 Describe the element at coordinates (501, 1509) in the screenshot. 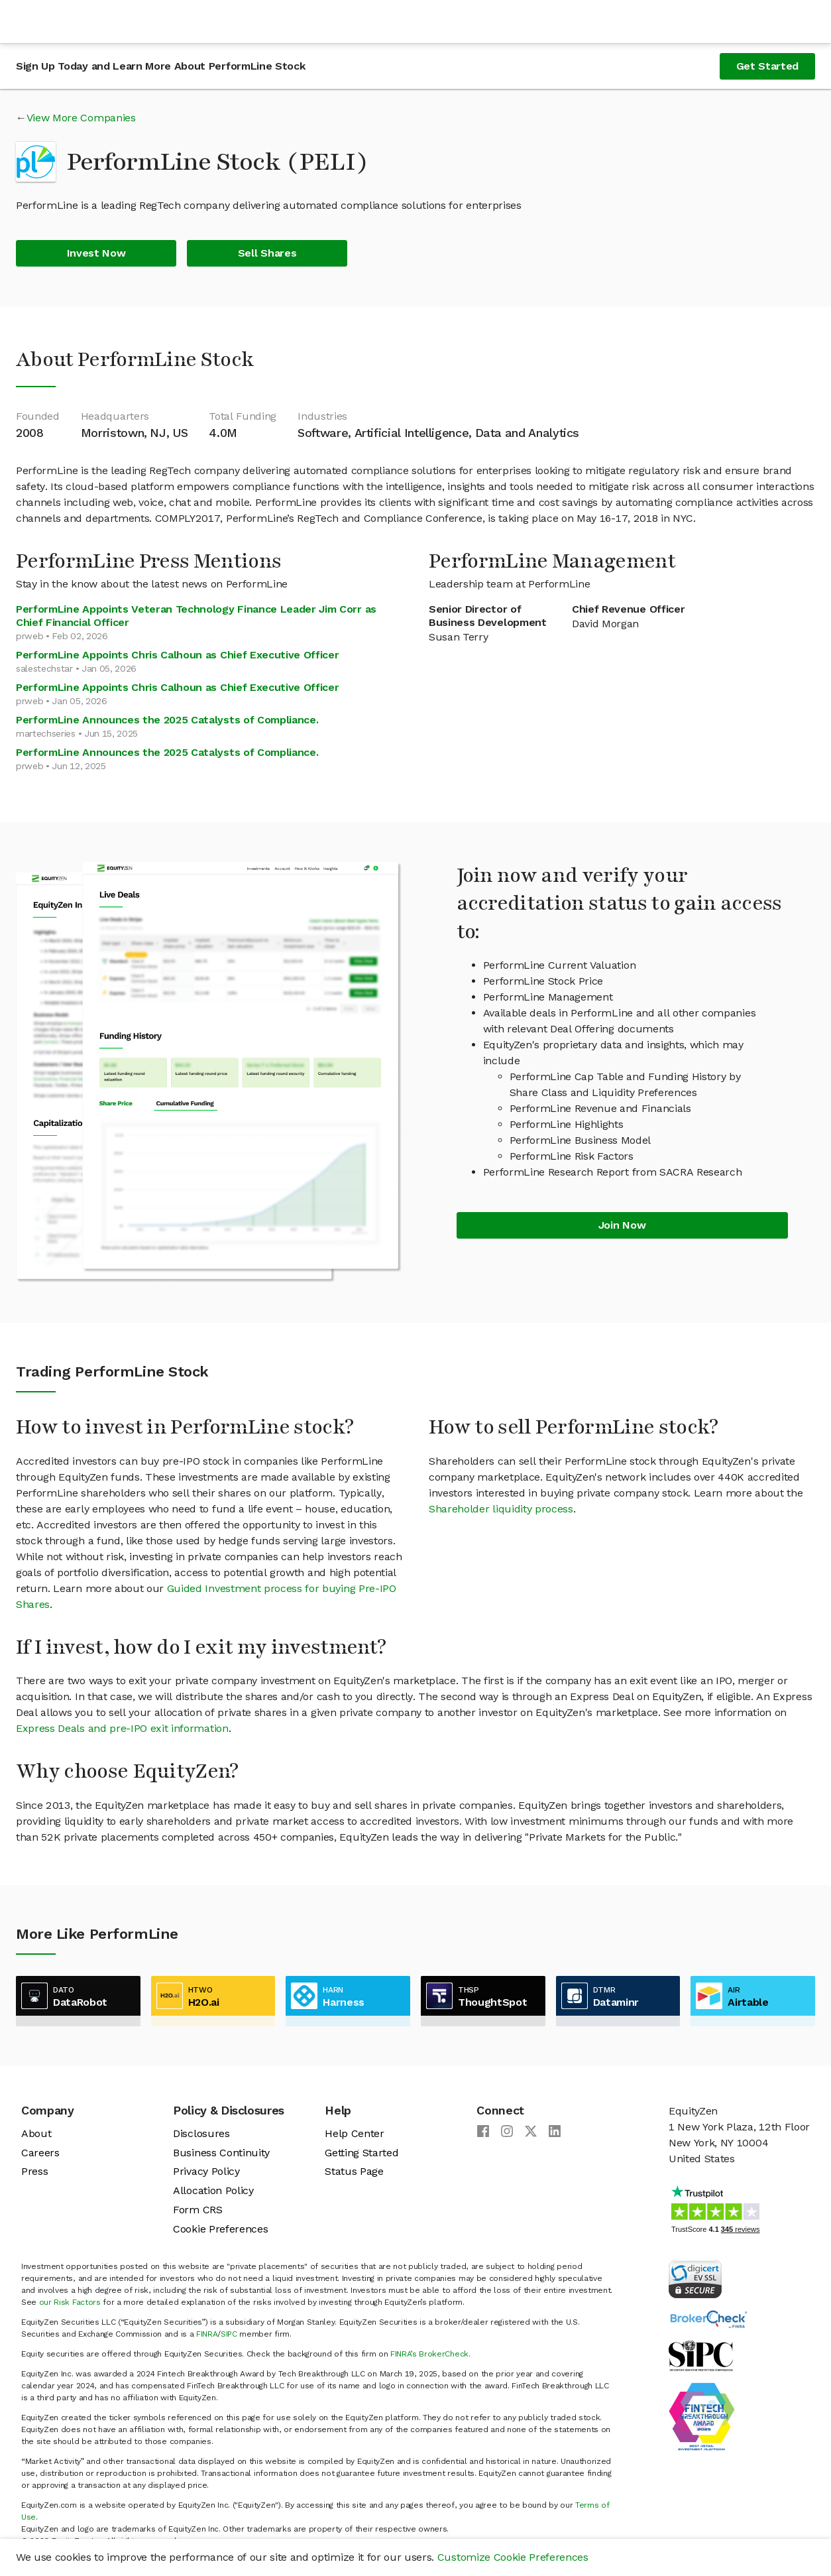

I see `Shareholder liquidity process` at that location.